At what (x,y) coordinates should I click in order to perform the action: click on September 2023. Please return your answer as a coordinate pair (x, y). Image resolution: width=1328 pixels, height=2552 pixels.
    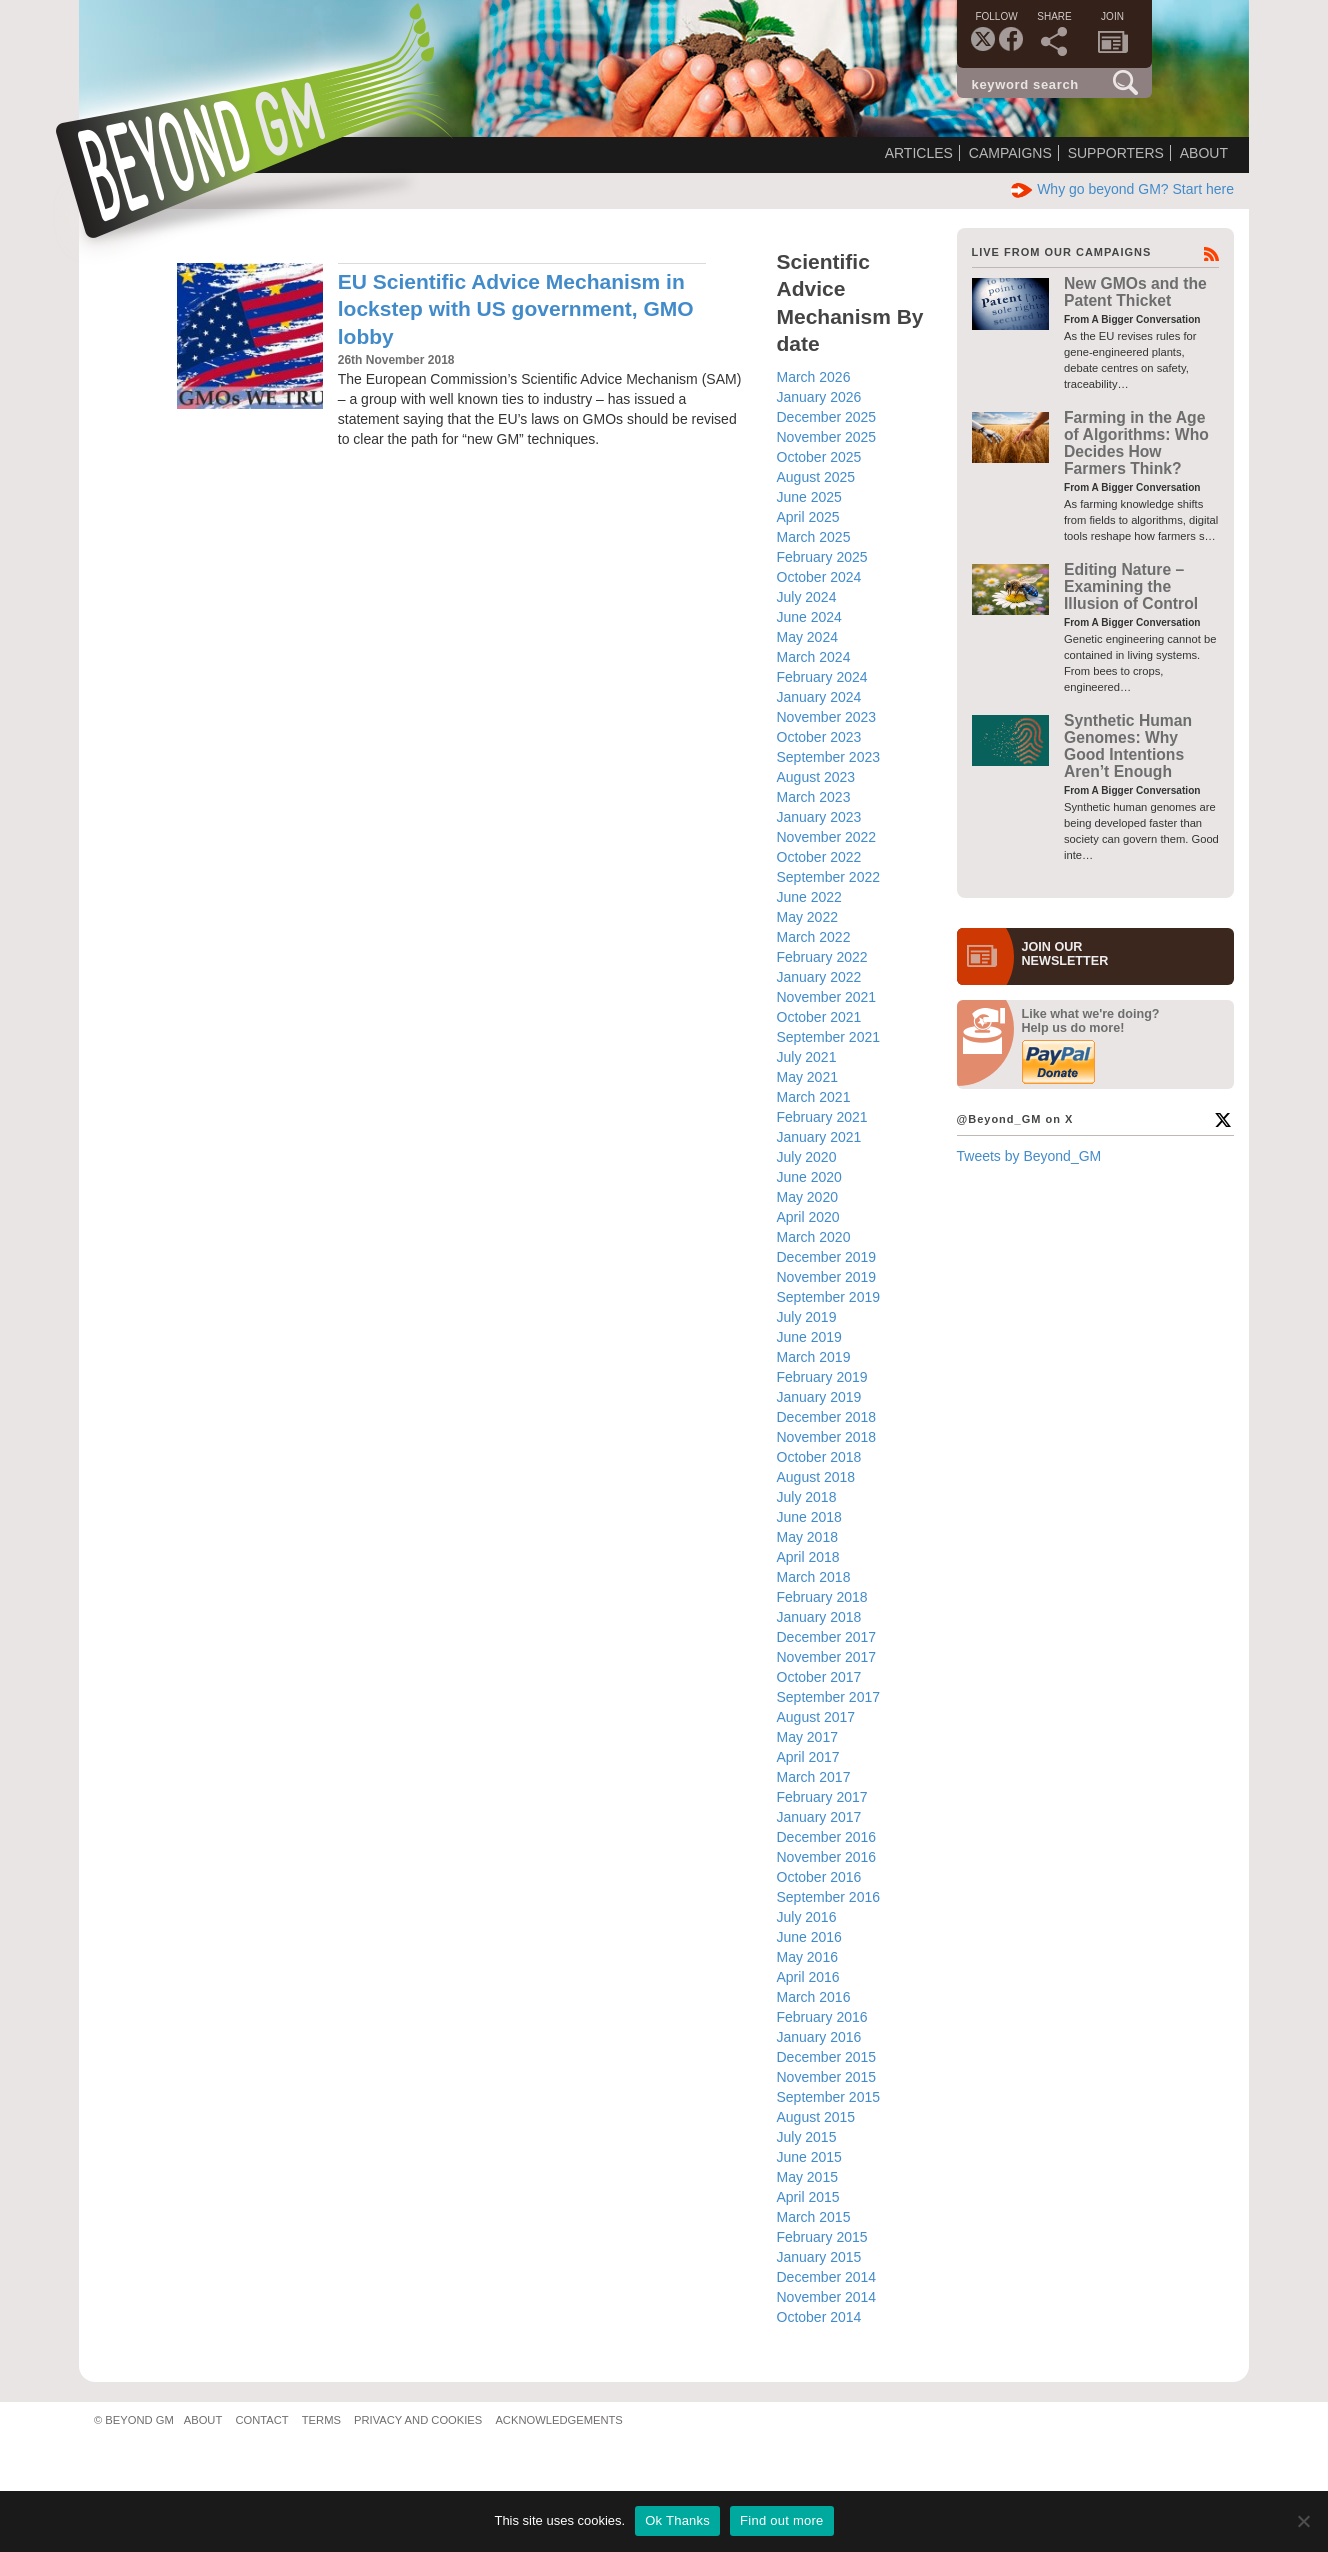
    Looking at the image, I should click on (829, 757).